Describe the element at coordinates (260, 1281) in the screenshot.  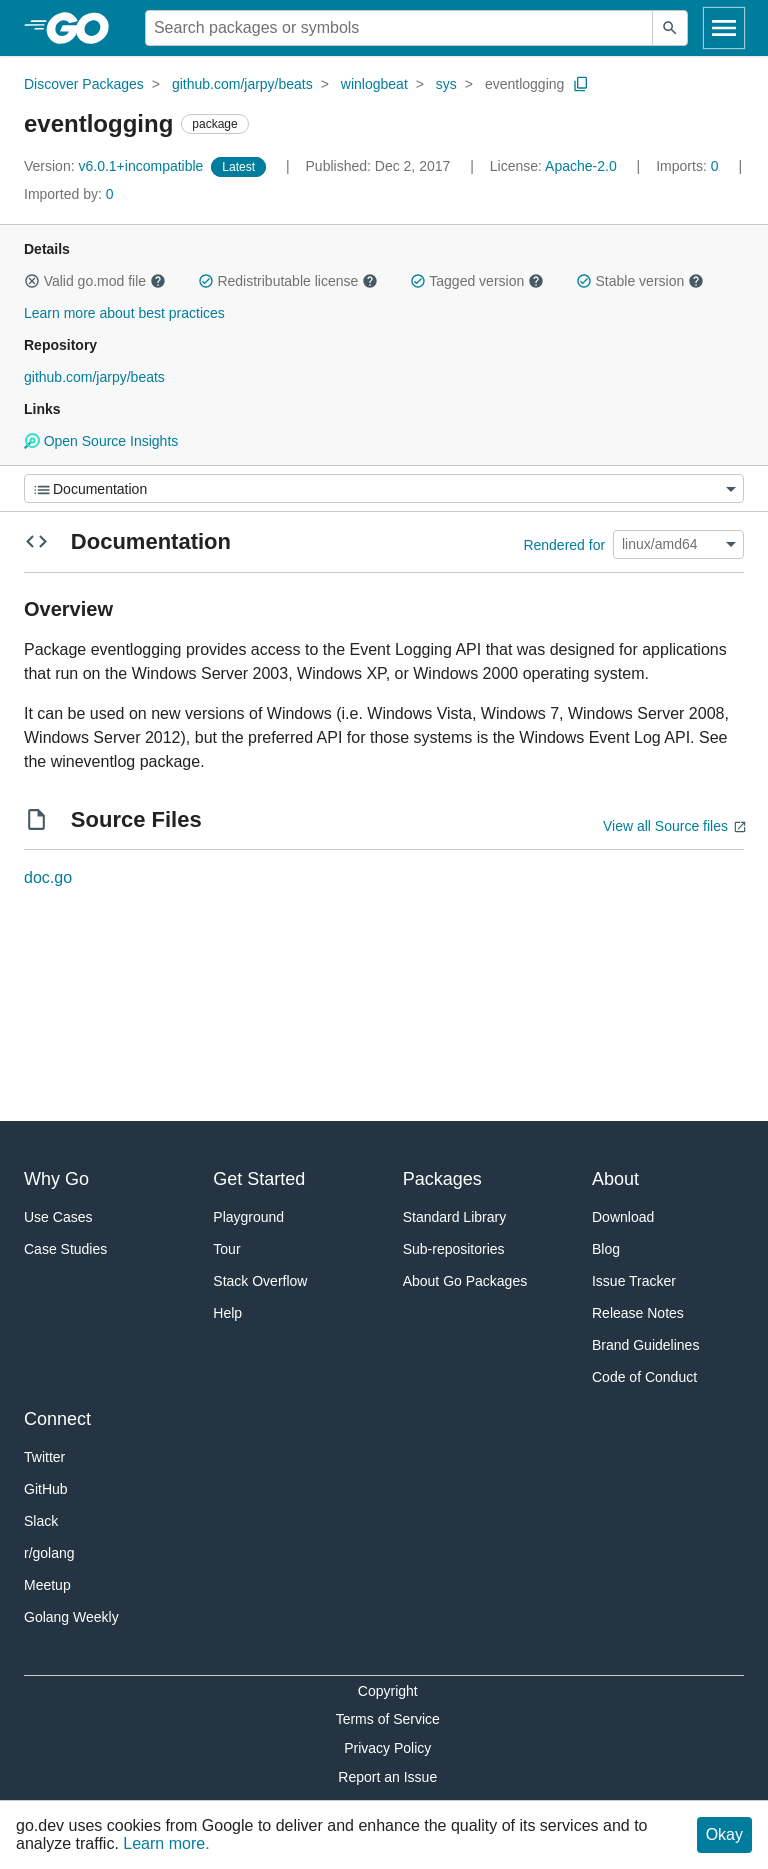
I see `Stack Overflow` at that location.